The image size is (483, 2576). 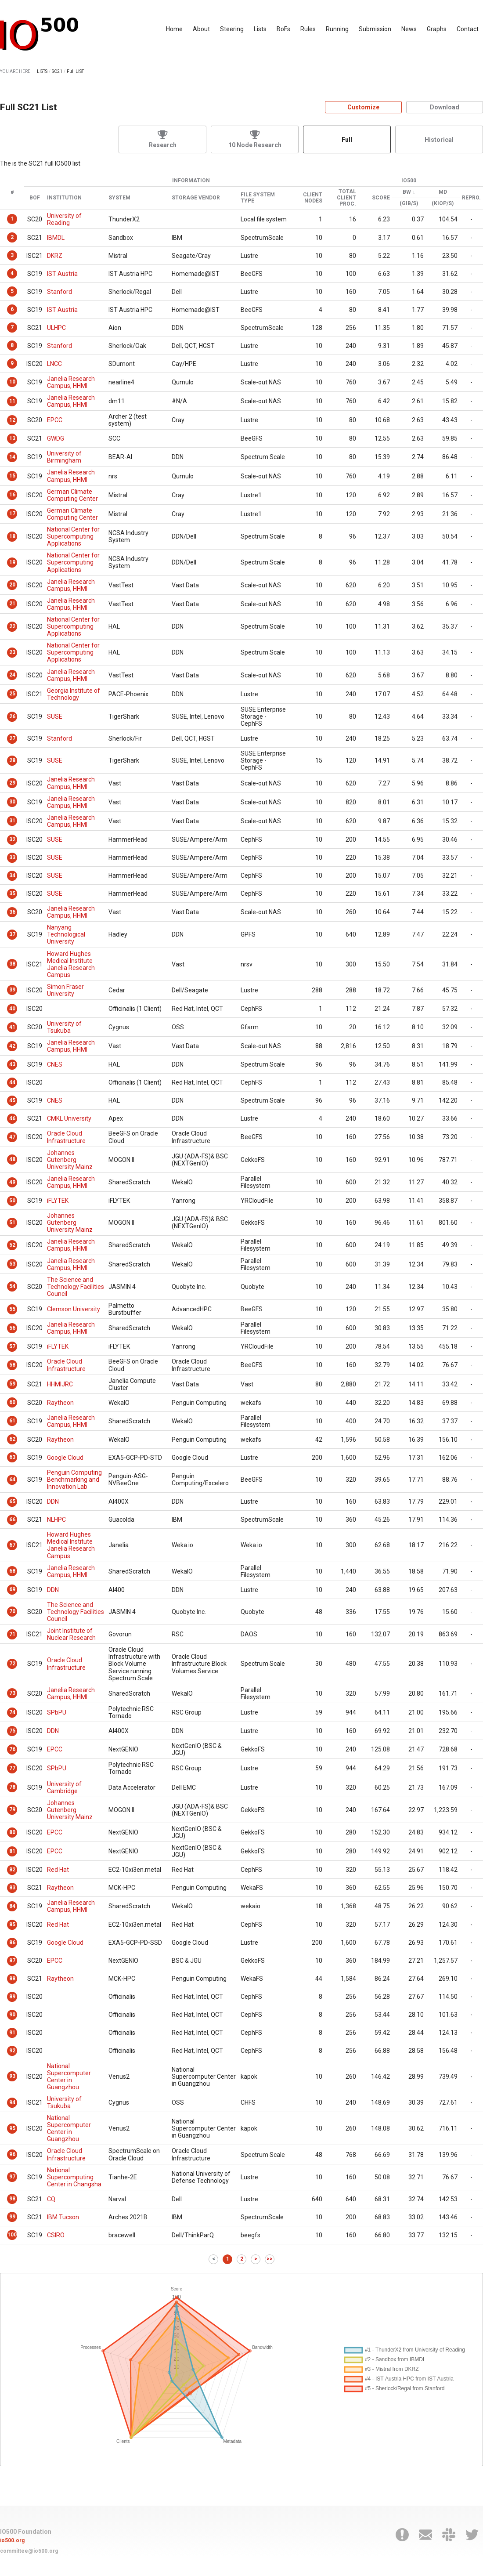 I want to click on 41, so click(x=12, y=1027).